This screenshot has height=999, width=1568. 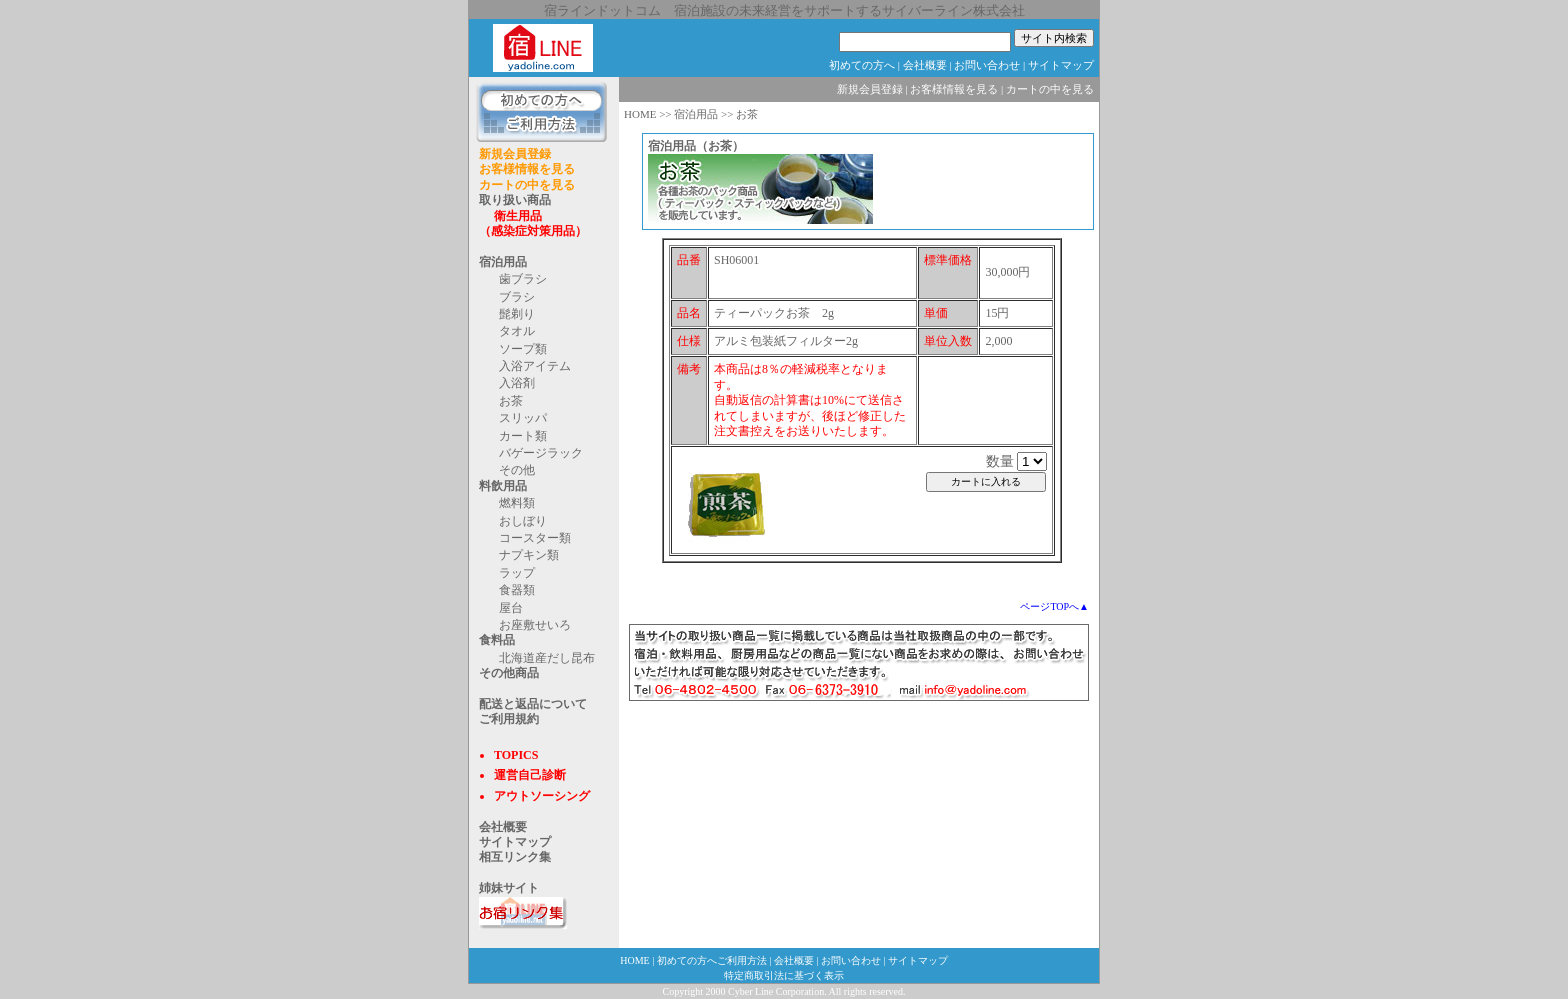 What do you see at coordinates (509, 719) in the screenshot?
I see `ご利用規約` at bounding box center [509, 719].